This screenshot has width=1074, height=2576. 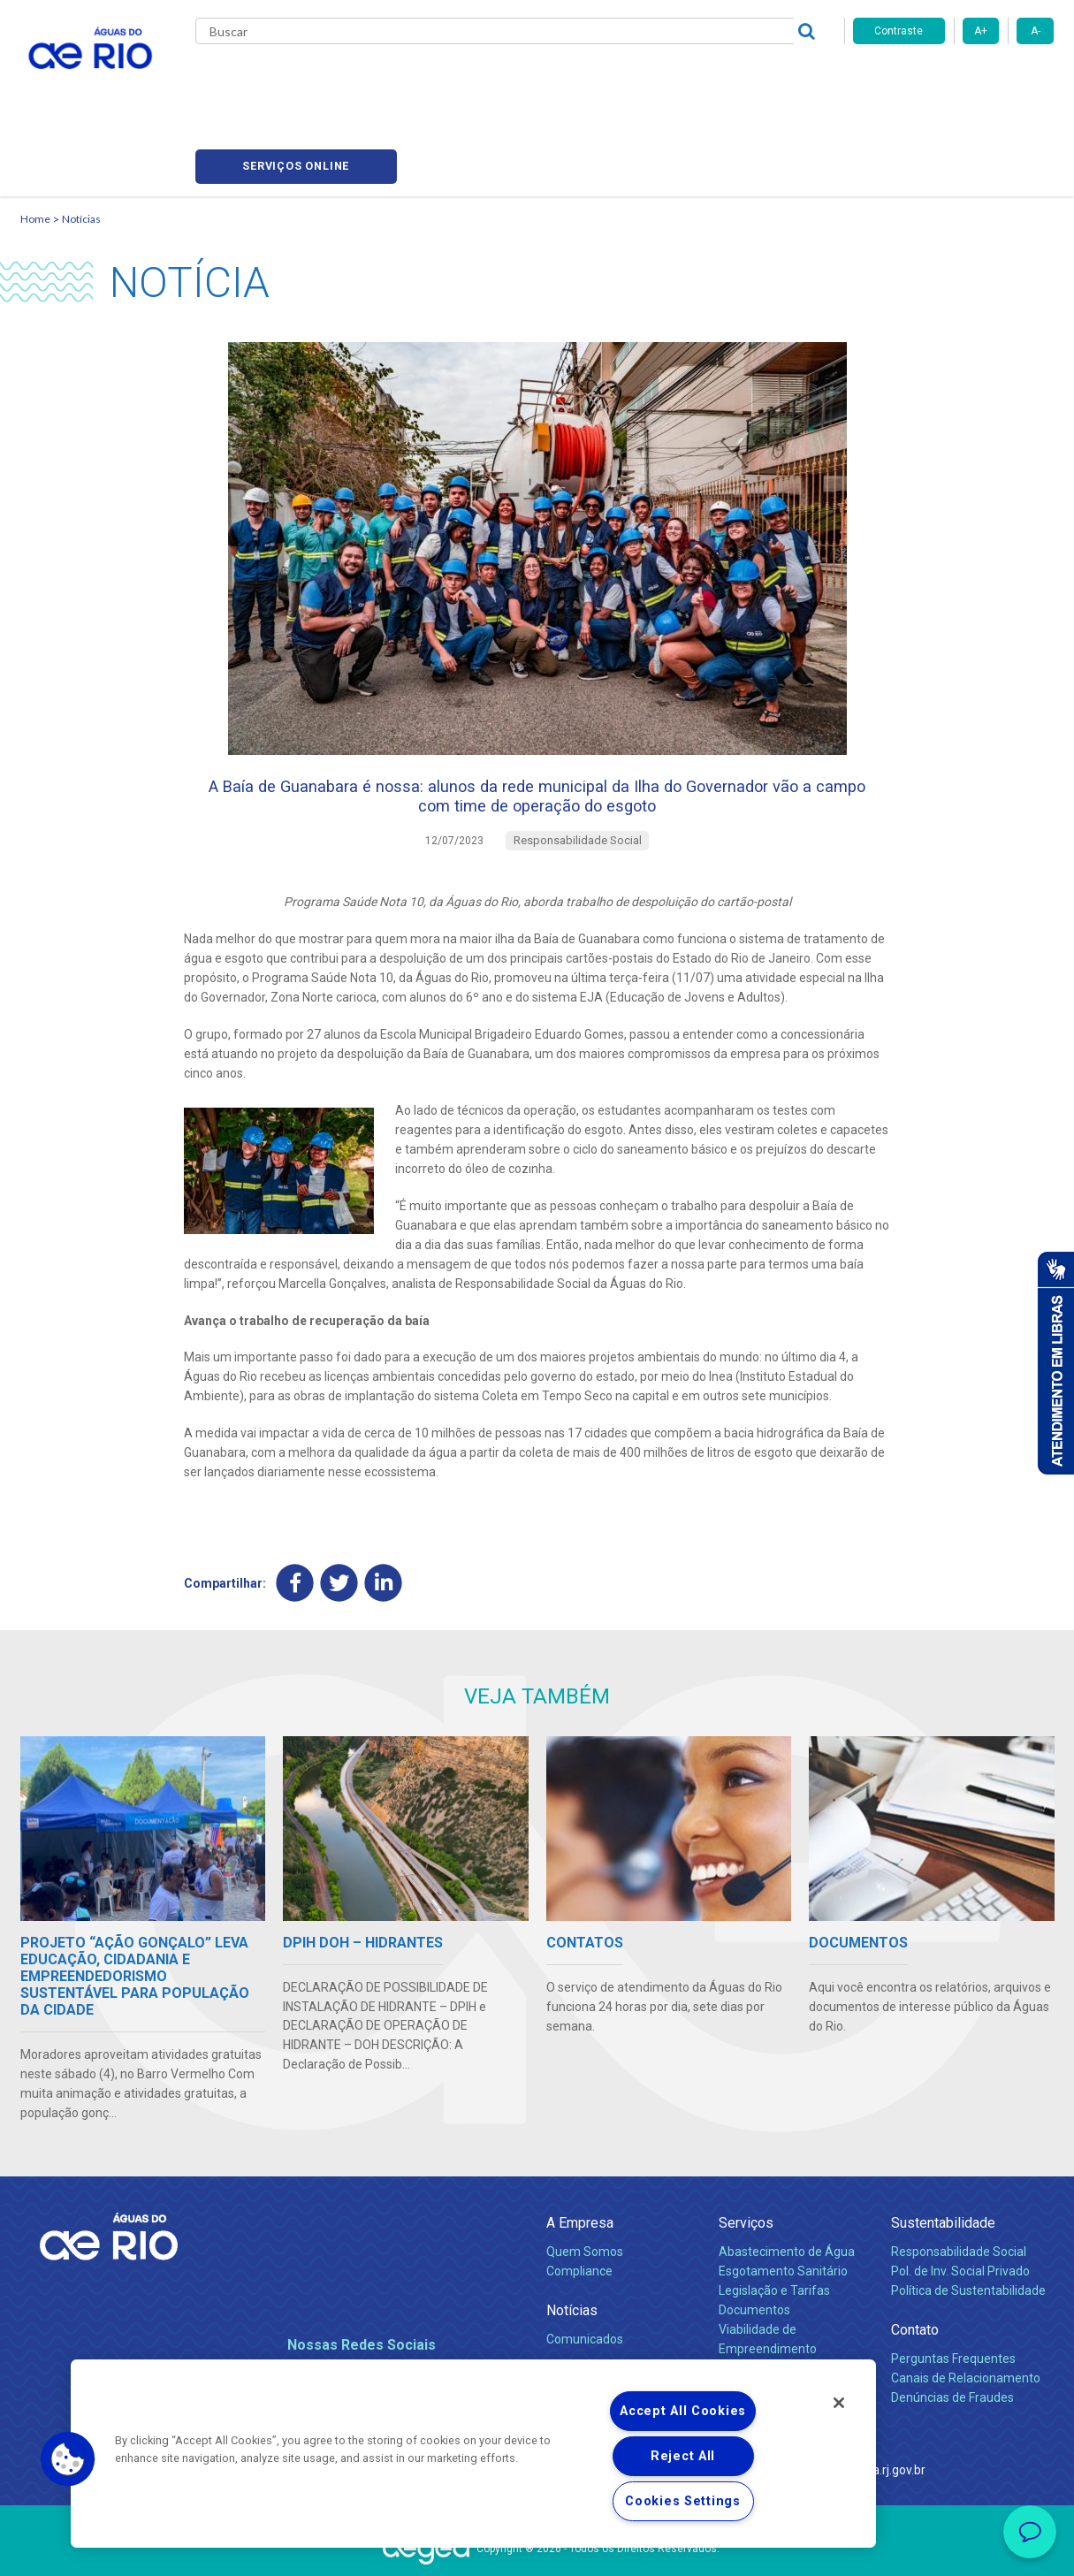 What do you see at coordinates (958, 2190) in the screenshot?
I see `Responsabilidade Social` at bounding box center [958, 2190].